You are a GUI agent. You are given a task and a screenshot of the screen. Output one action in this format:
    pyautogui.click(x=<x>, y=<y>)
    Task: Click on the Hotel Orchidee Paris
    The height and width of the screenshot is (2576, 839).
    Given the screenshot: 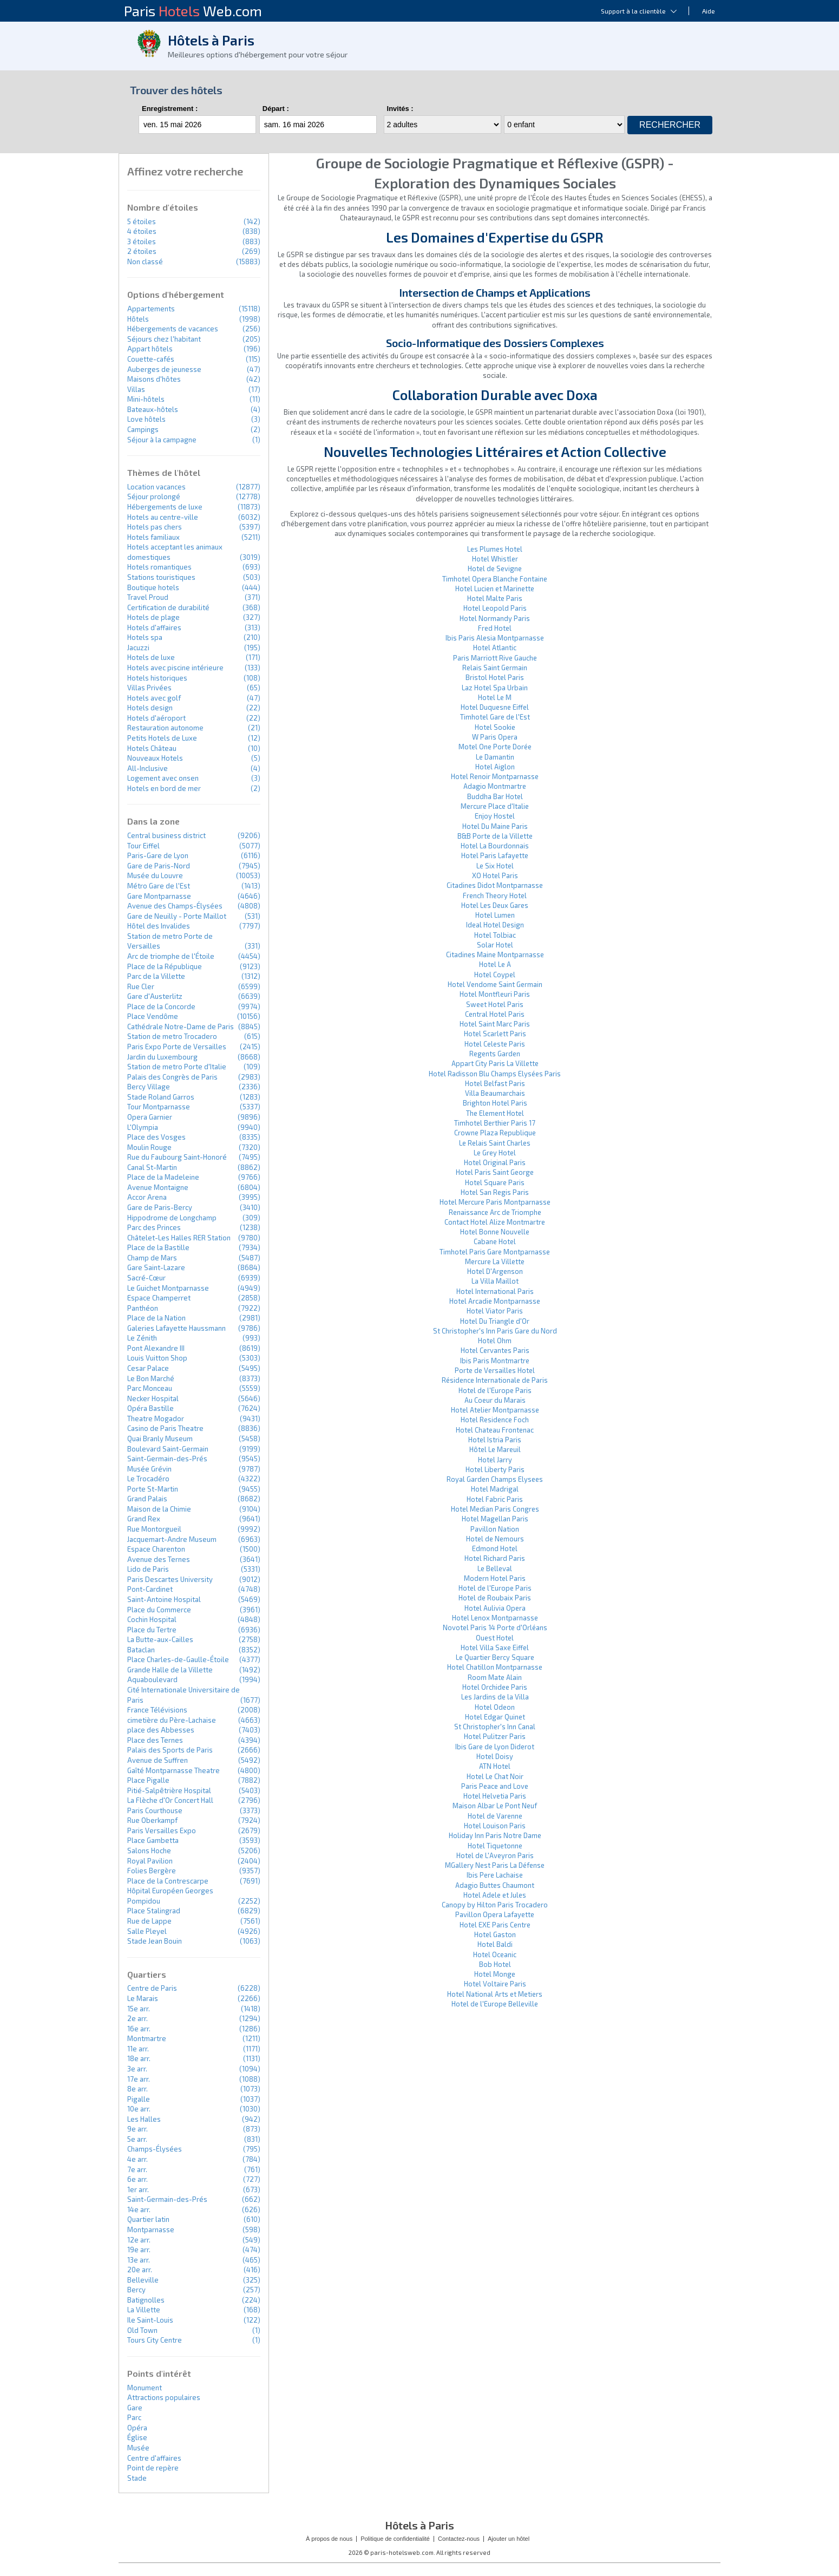 What is the action you would take?
    pyautogui.click(x=494, y=1687)
    